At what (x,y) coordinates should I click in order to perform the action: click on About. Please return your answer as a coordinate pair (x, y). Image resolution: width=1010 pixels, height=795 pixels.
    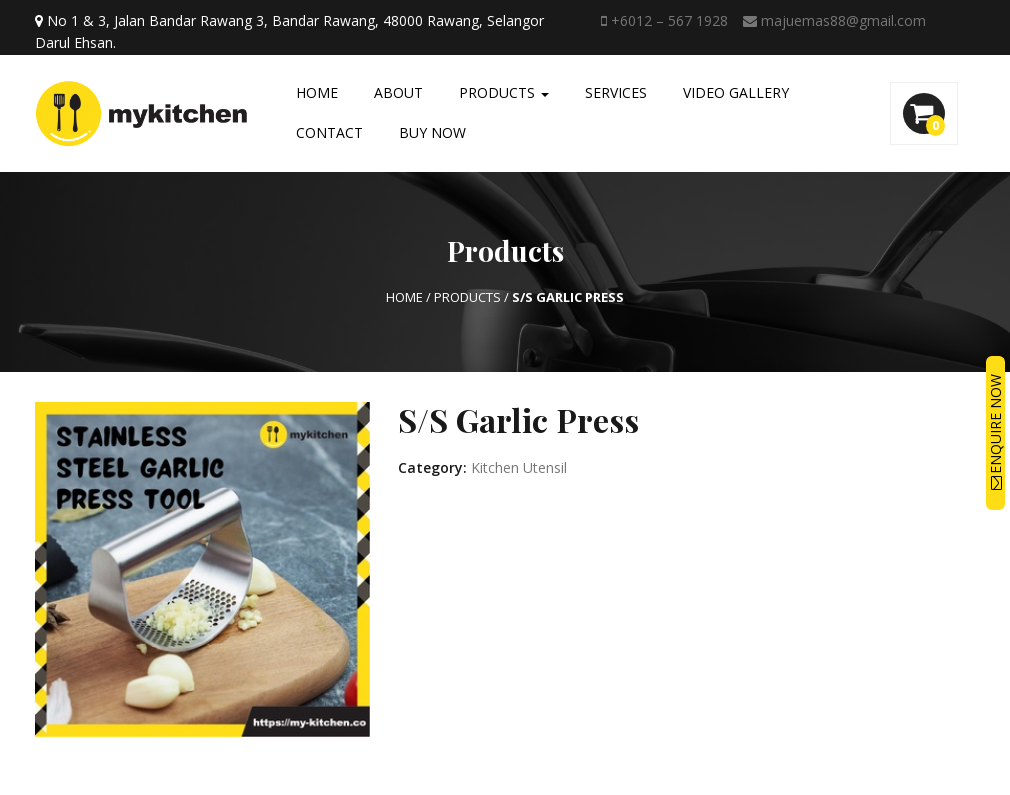
    Looking at the image, I should click on (398, 92).